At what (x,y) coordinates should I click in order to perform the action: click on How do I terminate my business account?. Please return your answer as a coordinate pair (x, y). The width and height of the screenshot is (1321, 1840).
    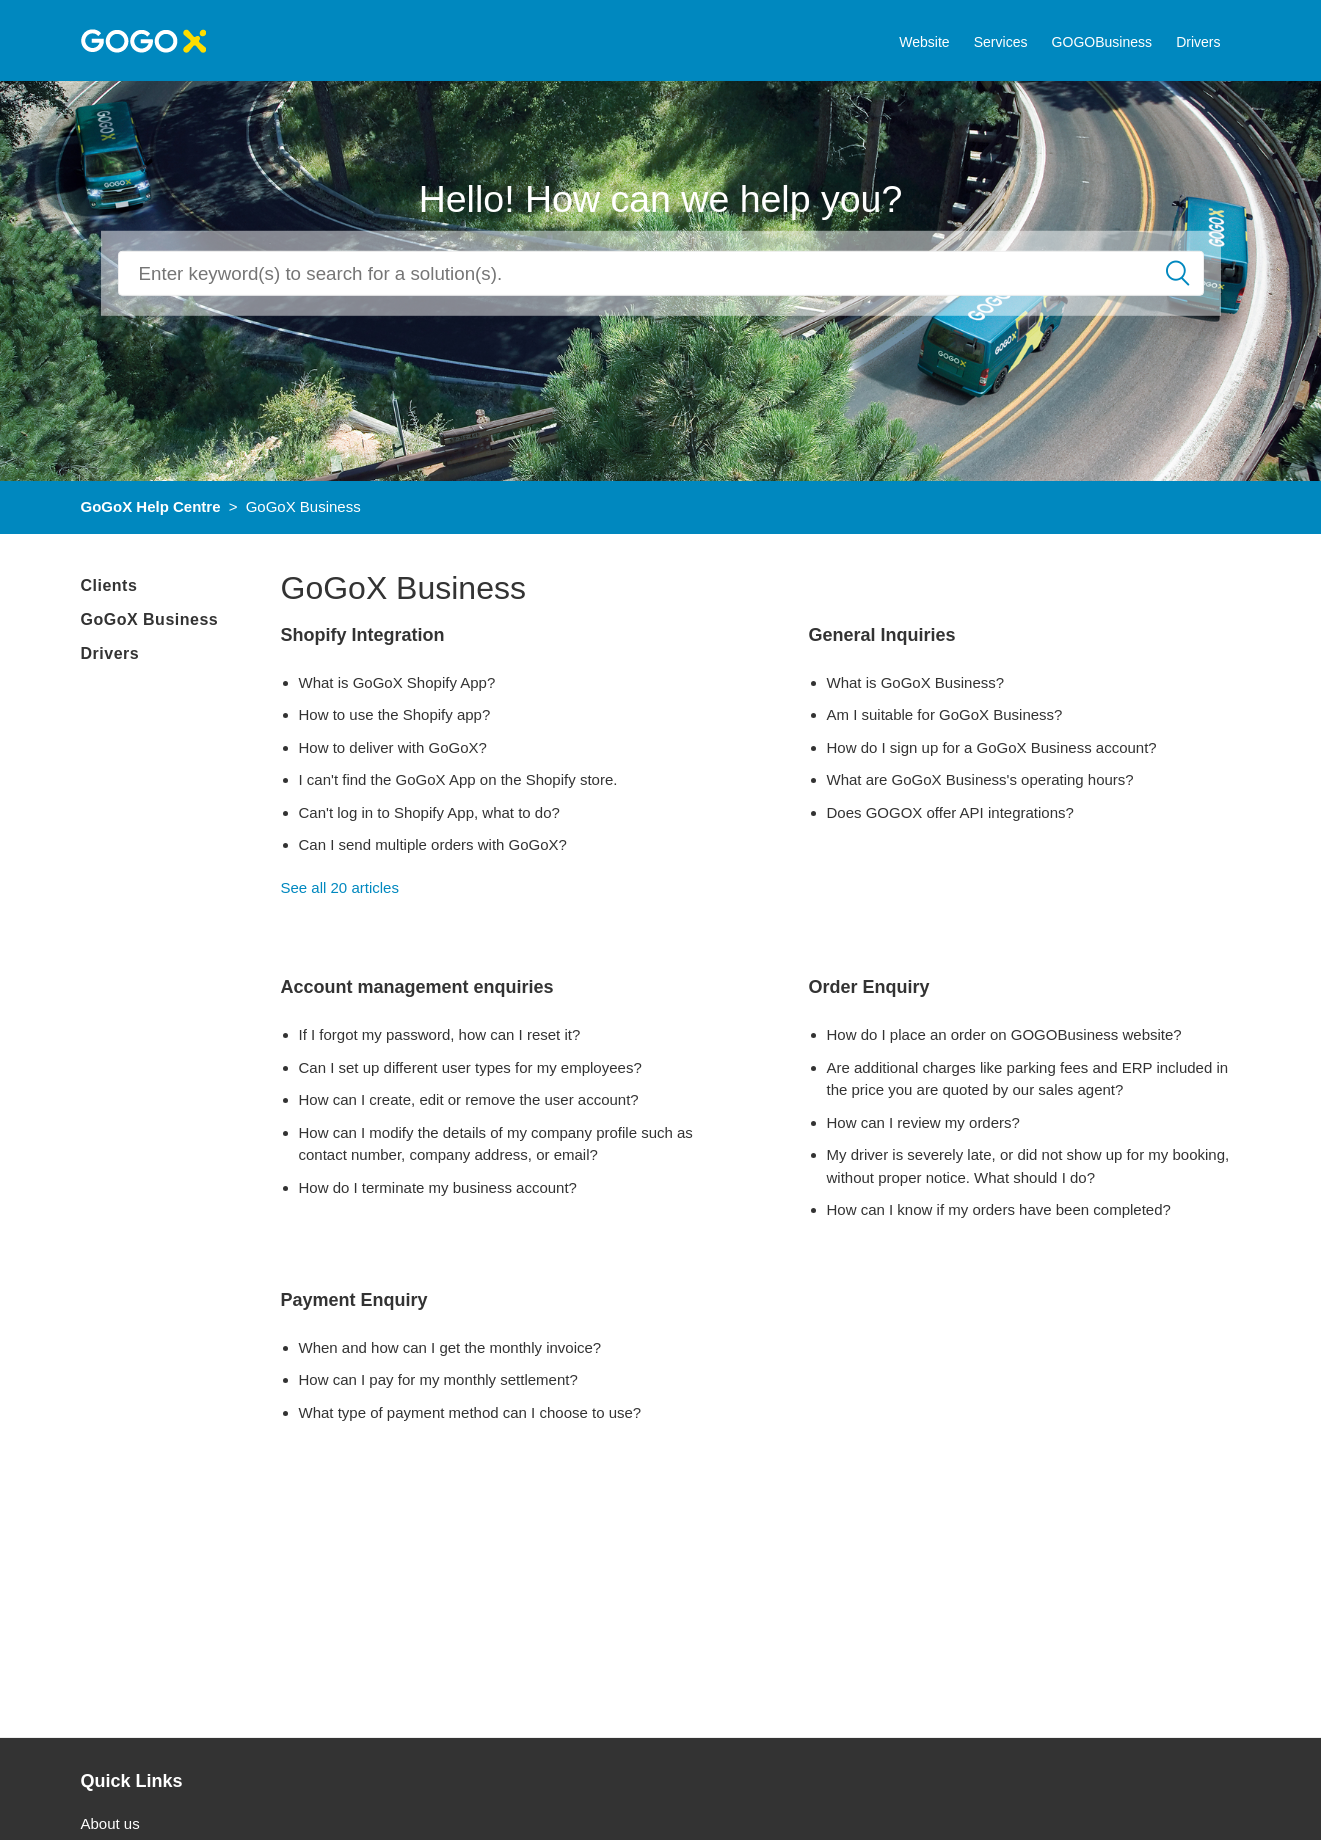
    Looking at the image, I should click on (438, 1187).